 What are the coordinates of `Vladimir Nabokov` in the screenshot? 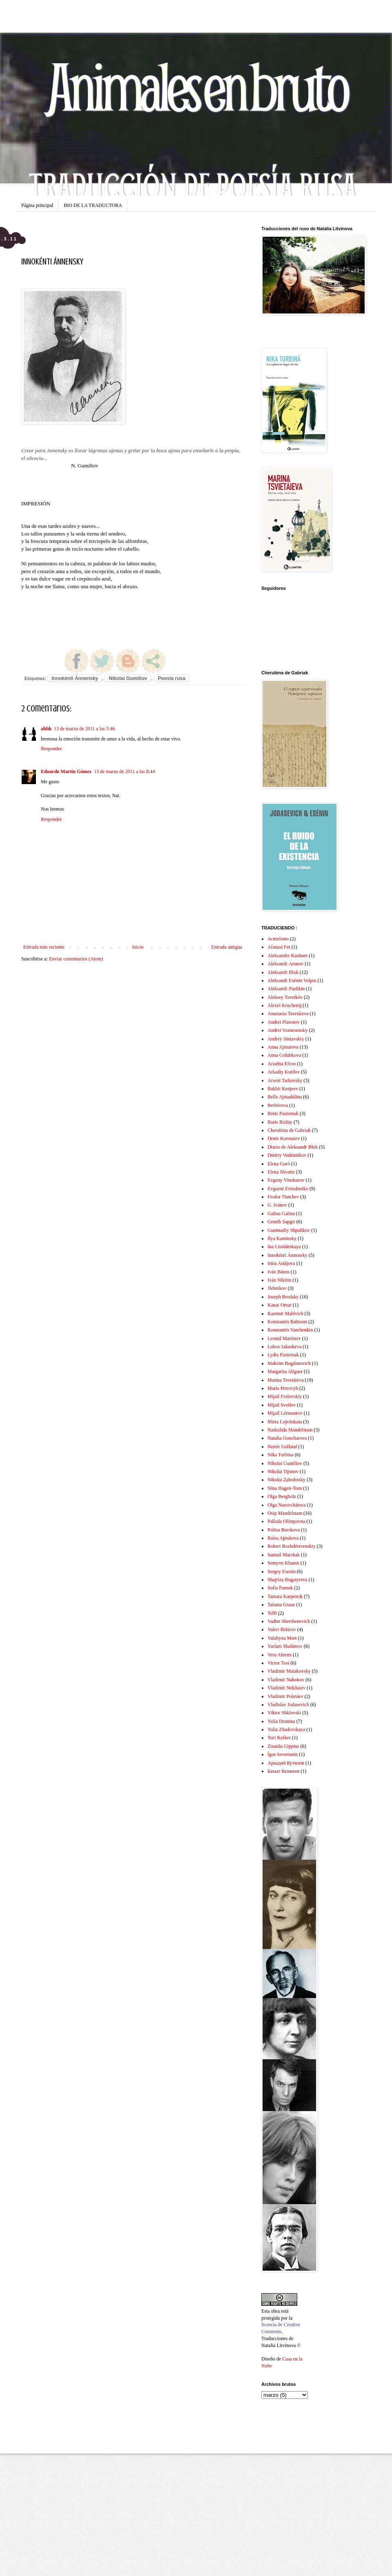 It's located at (285, 1680).